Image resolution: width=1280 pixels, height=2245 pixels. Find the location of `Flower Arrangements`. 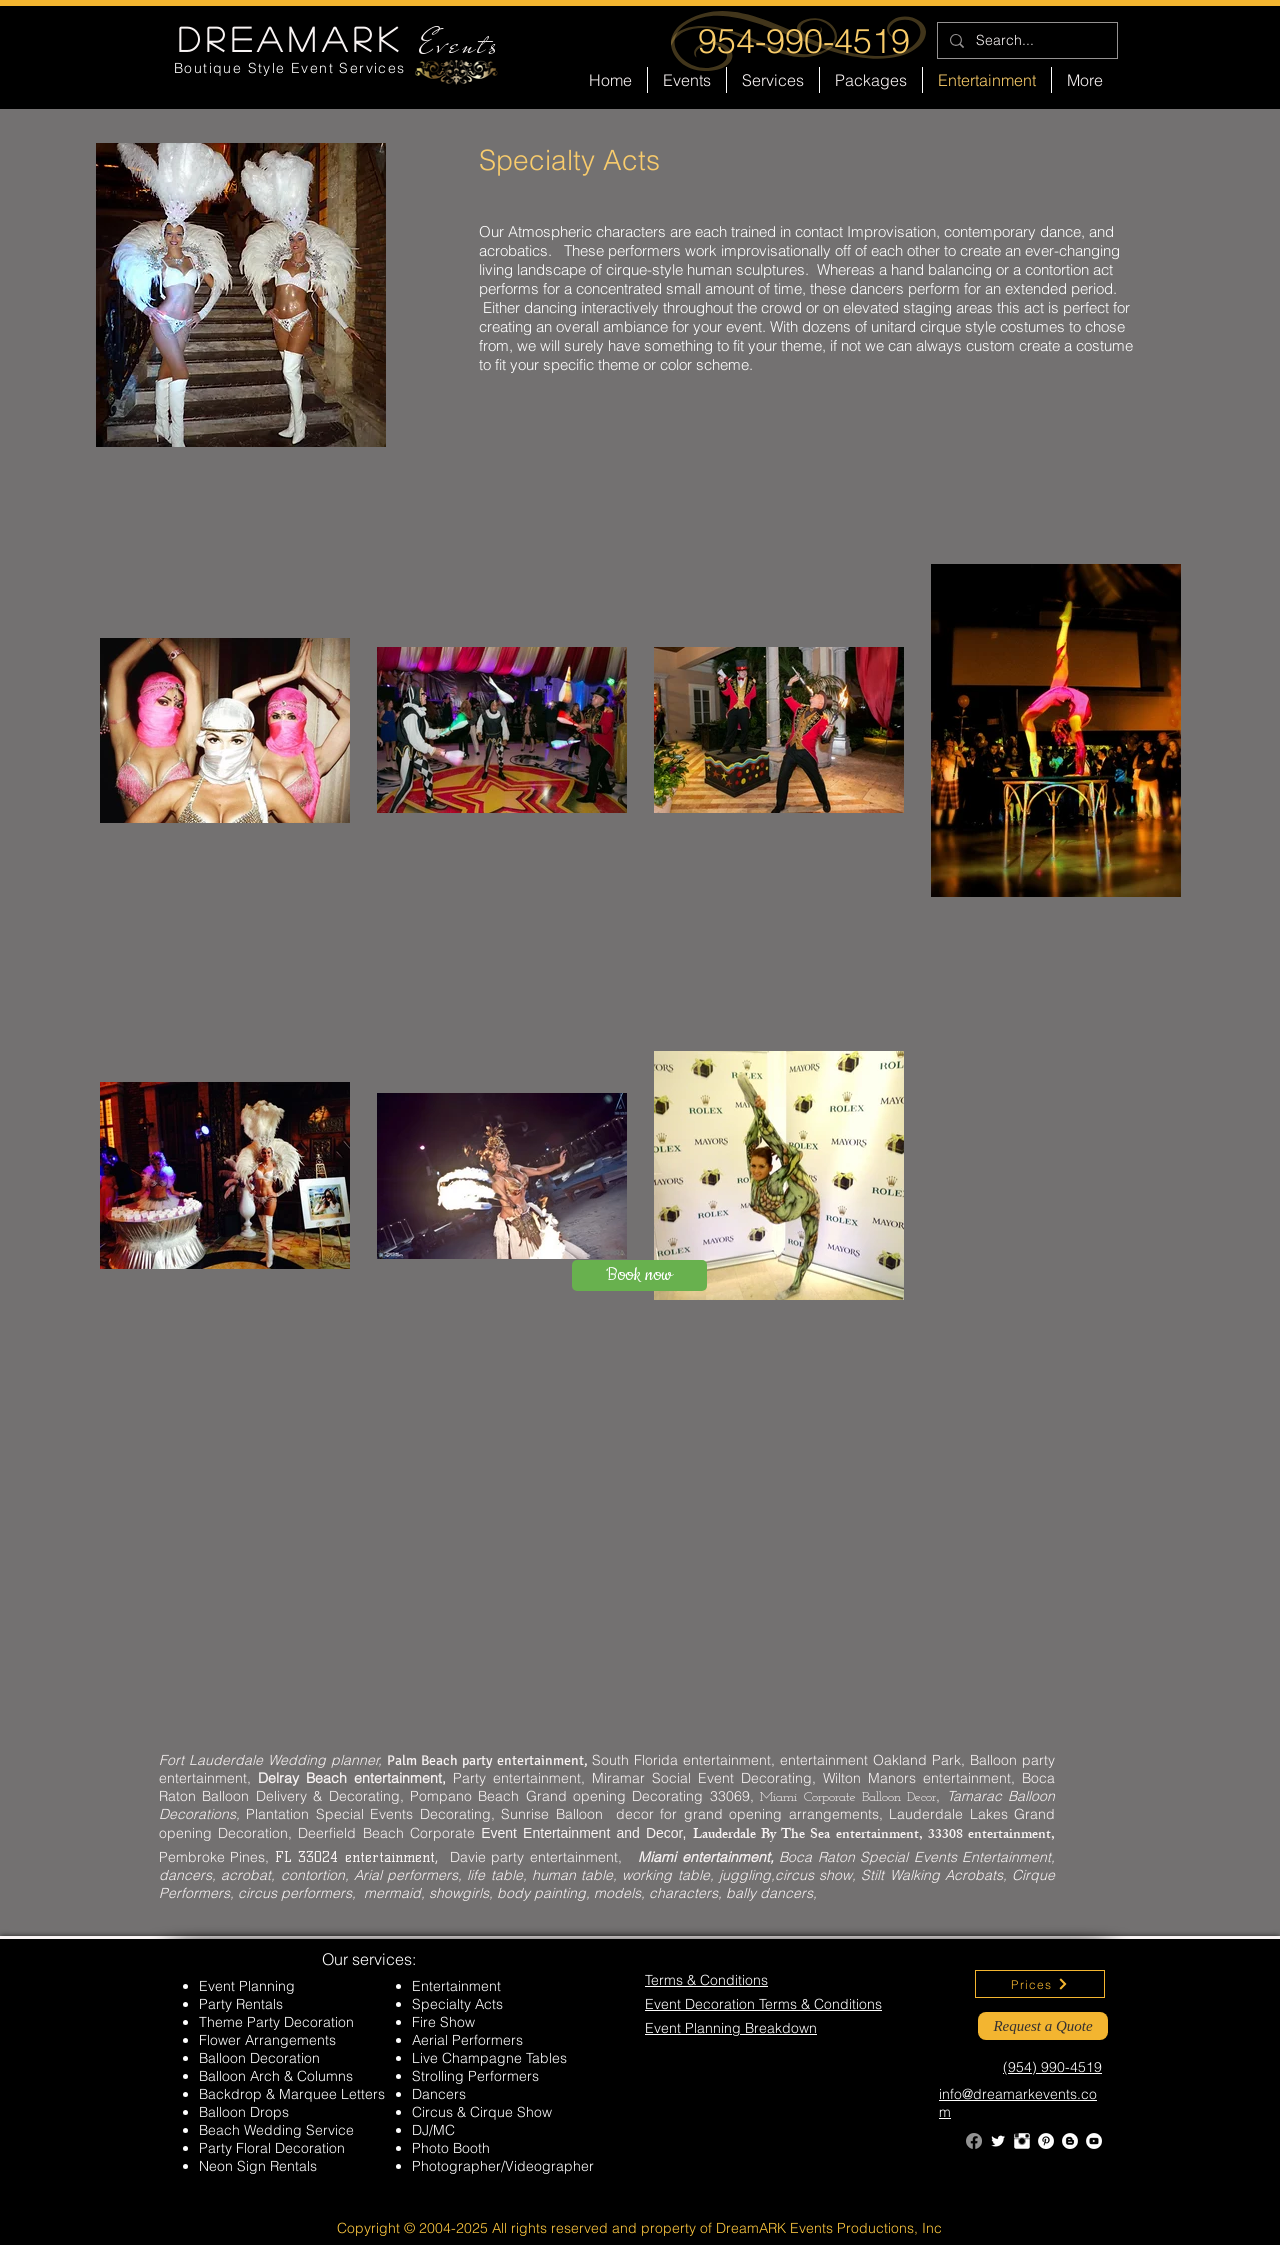

Flower Arrangements is located at coordinates (267, 2040).